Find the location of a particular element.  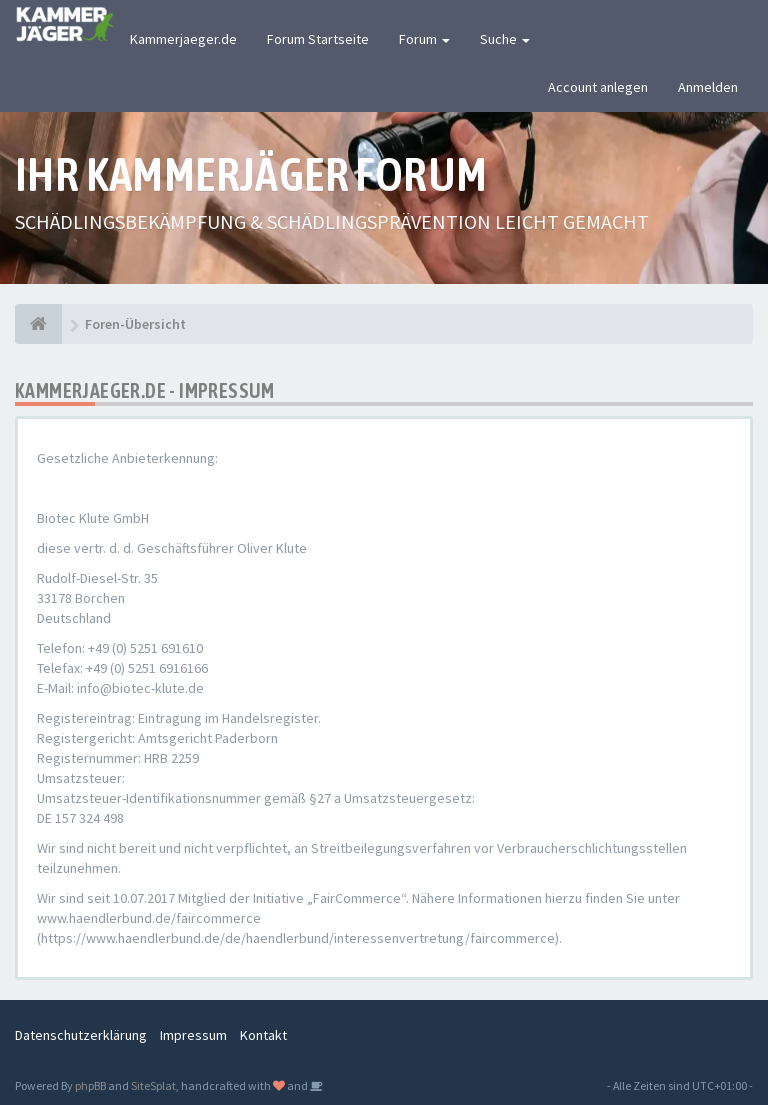

Kammerjaeger.de is located at coordinates (183, 39).